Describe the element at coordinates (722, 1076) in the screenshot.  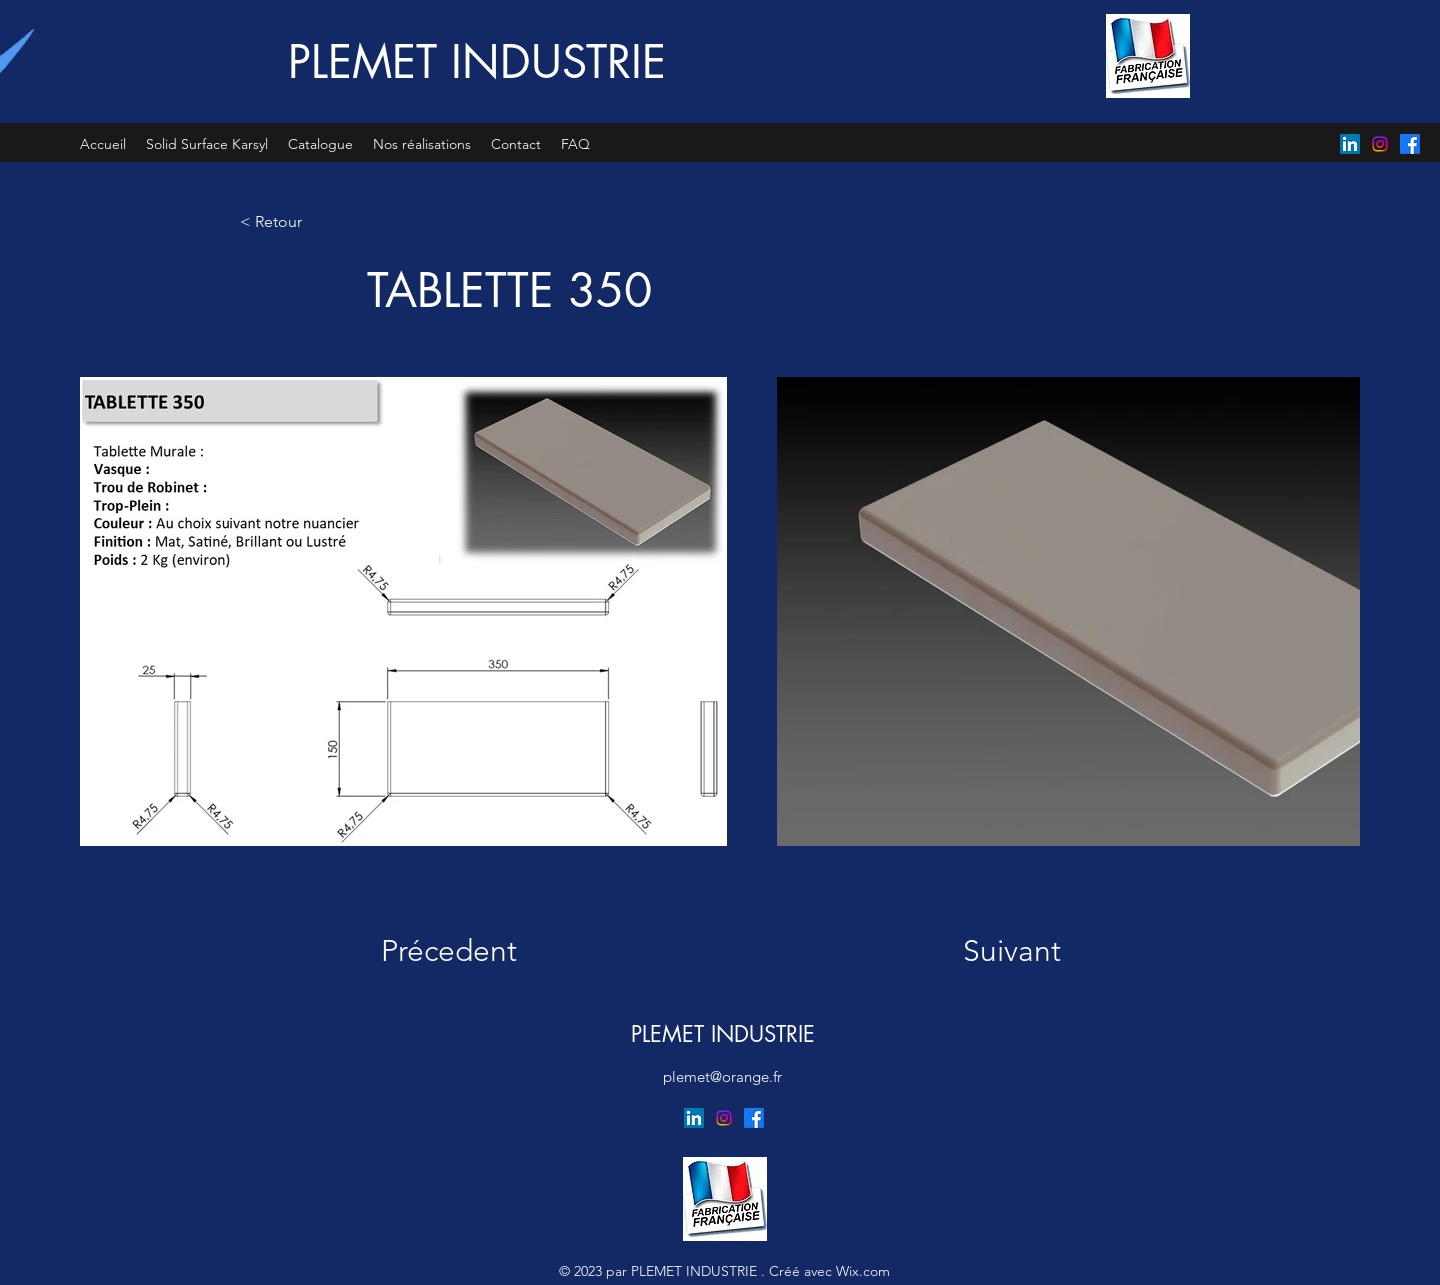
I see `plemet@orange.fr` at that location.